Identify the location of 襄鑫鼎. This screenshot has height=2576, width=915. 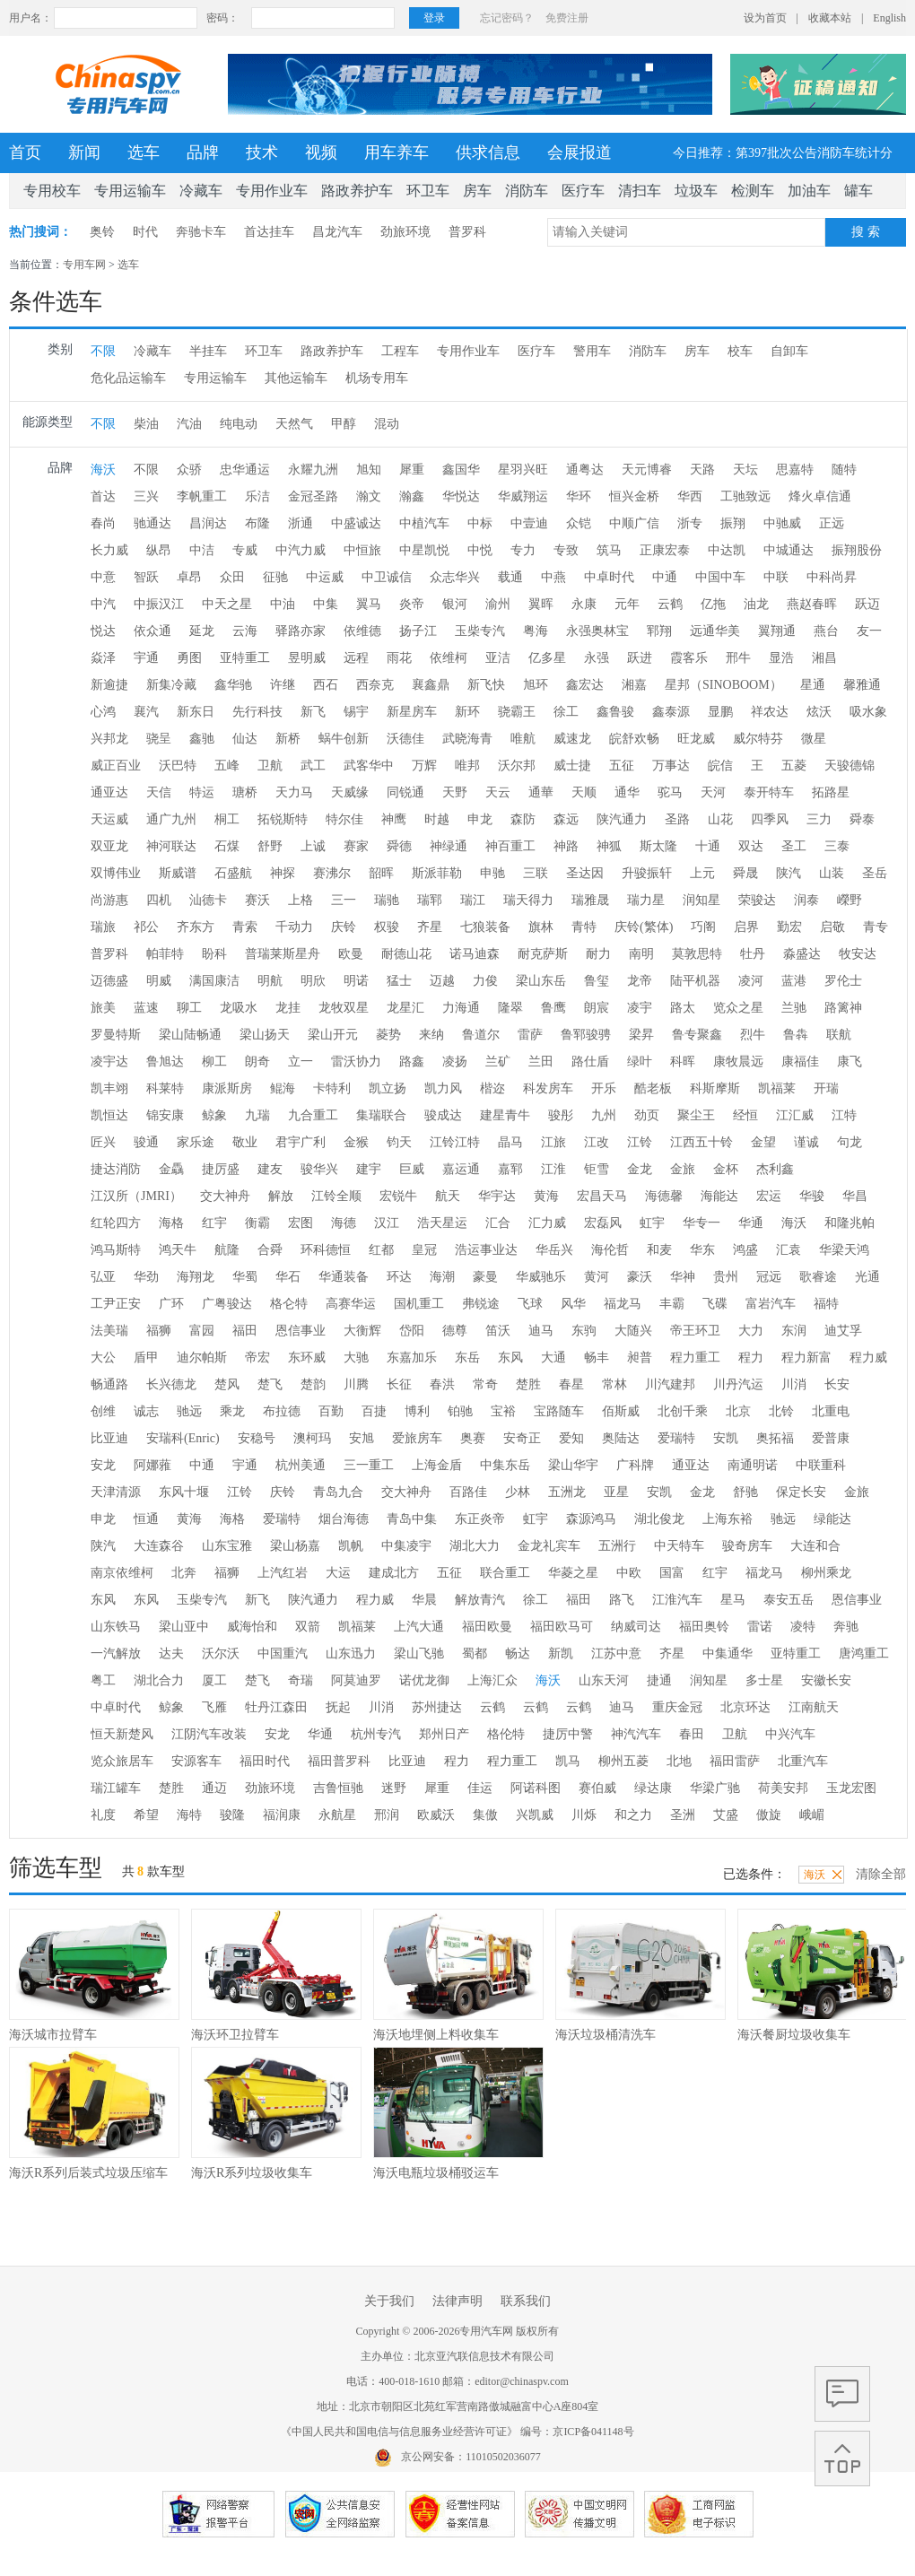
(430, 685).